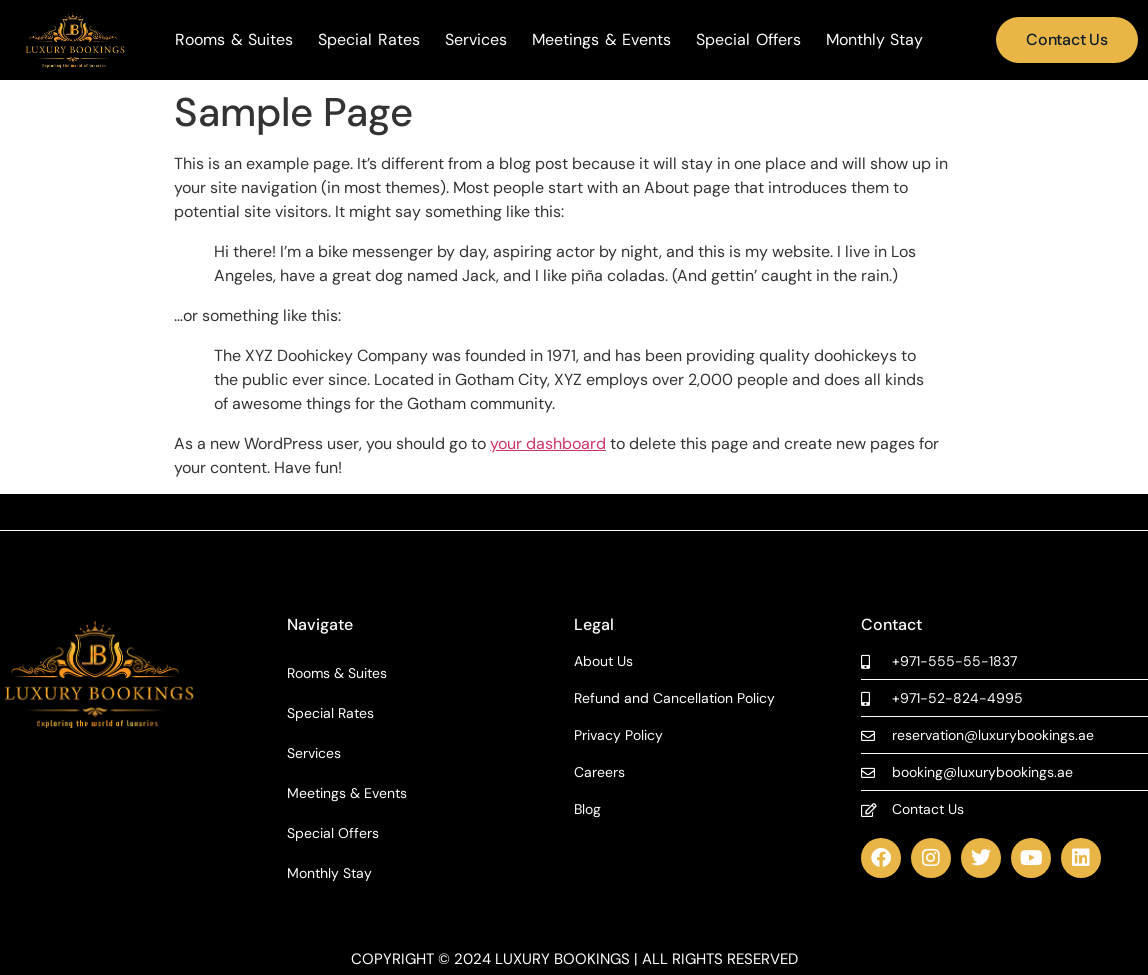 This screenshot has width=1148, height=975. Describe the element at coordinates (599, 772) in the screenshot. I see `Careers` at that location.